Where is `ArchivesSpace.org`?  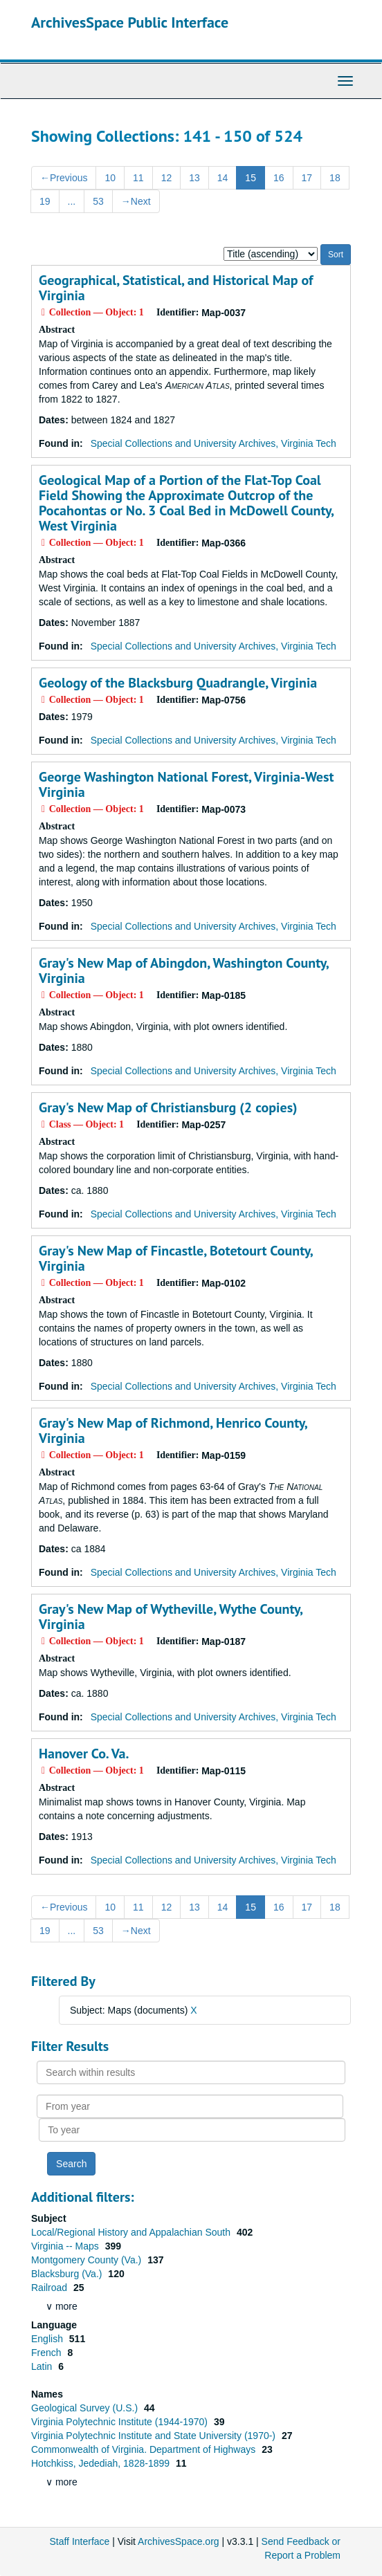 ArchivesSpace.org is located at coordinates (178, 2541).